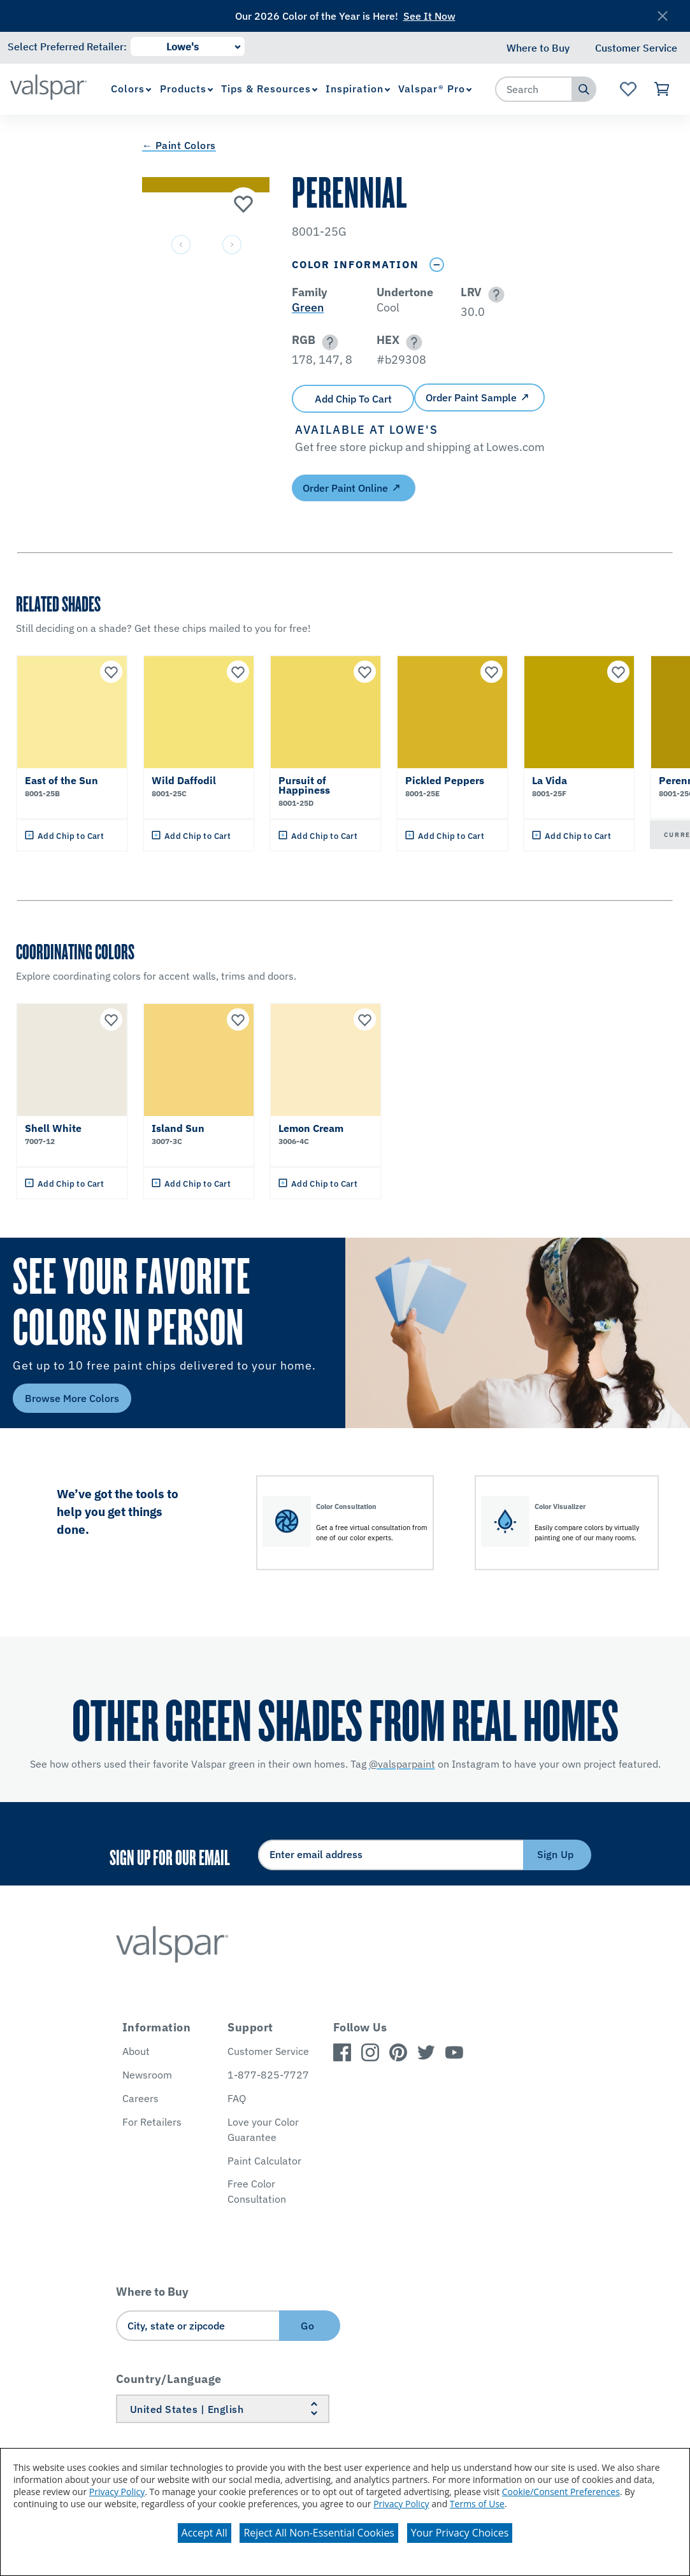 This screenshot has height=2576, width=690. I want to click on [button], so click(494, 294).